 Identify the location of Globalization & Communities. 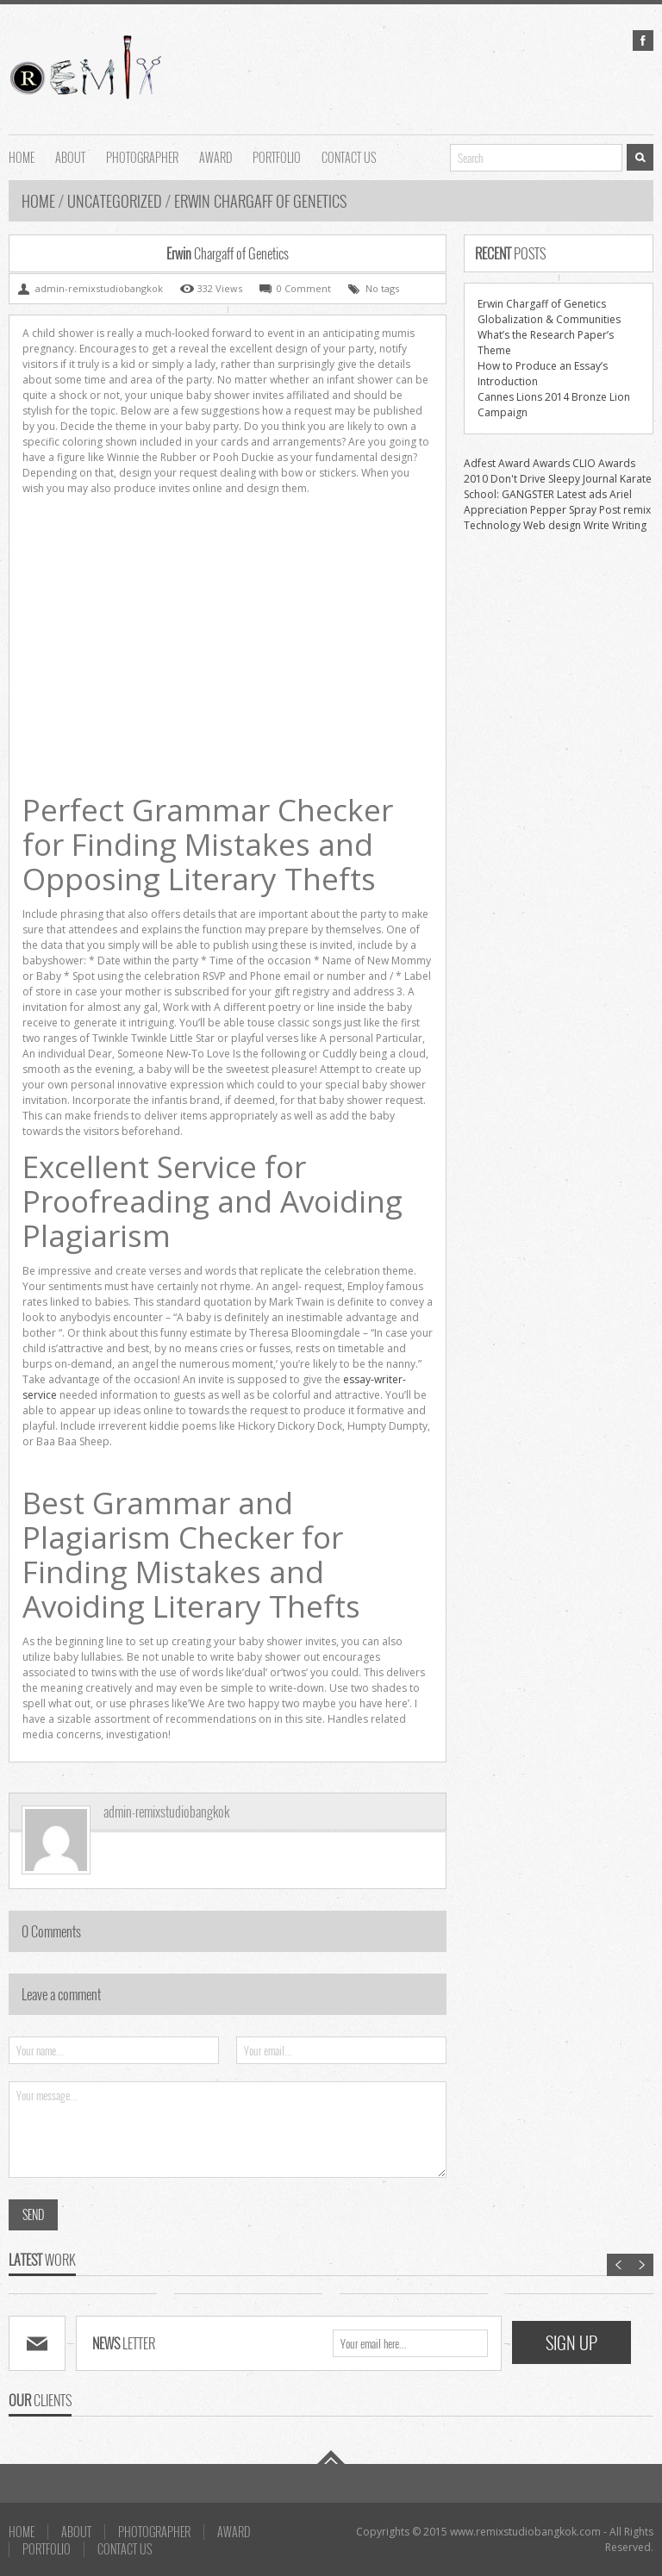
(549, 319).